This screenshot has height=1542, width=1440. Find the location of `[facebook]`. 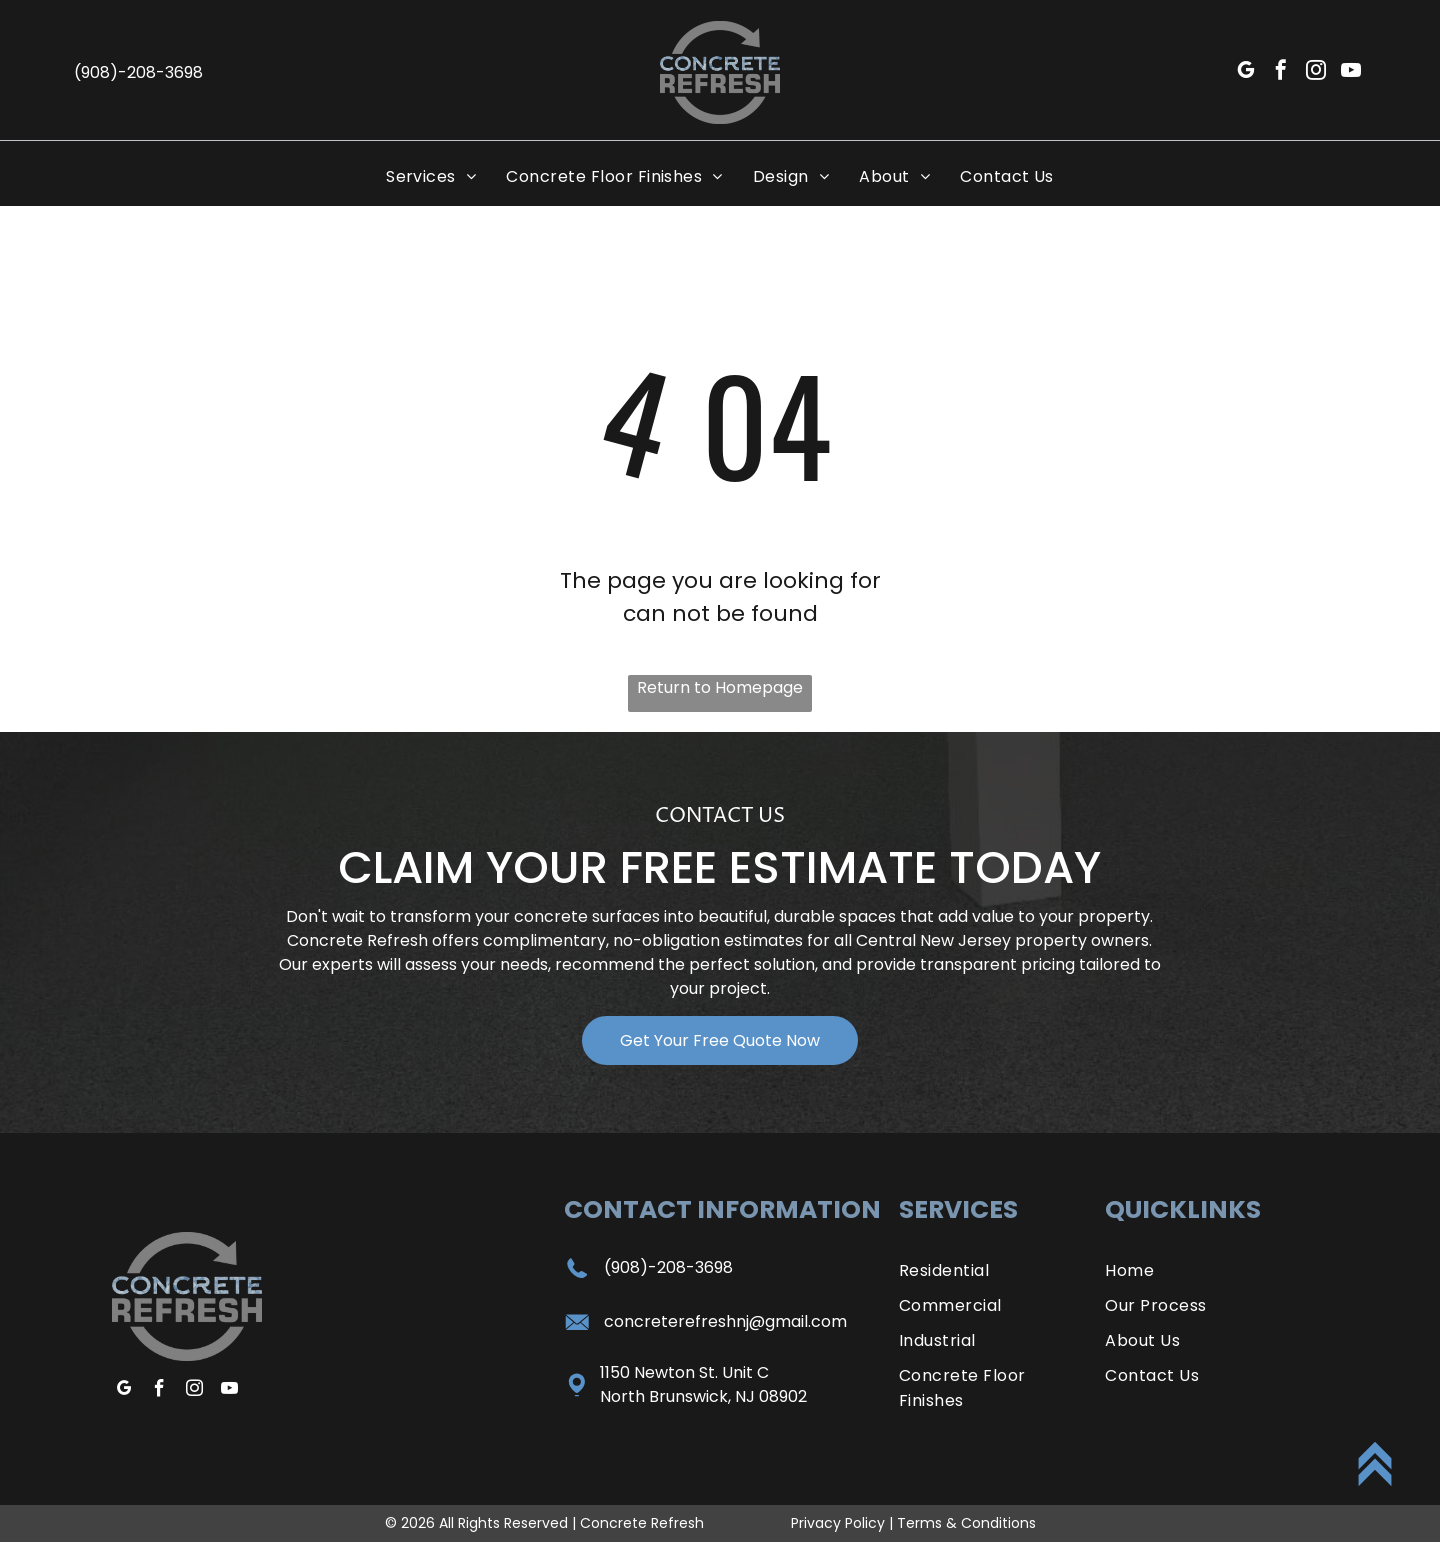

[facebook] is located at coordinates (1281, 72).